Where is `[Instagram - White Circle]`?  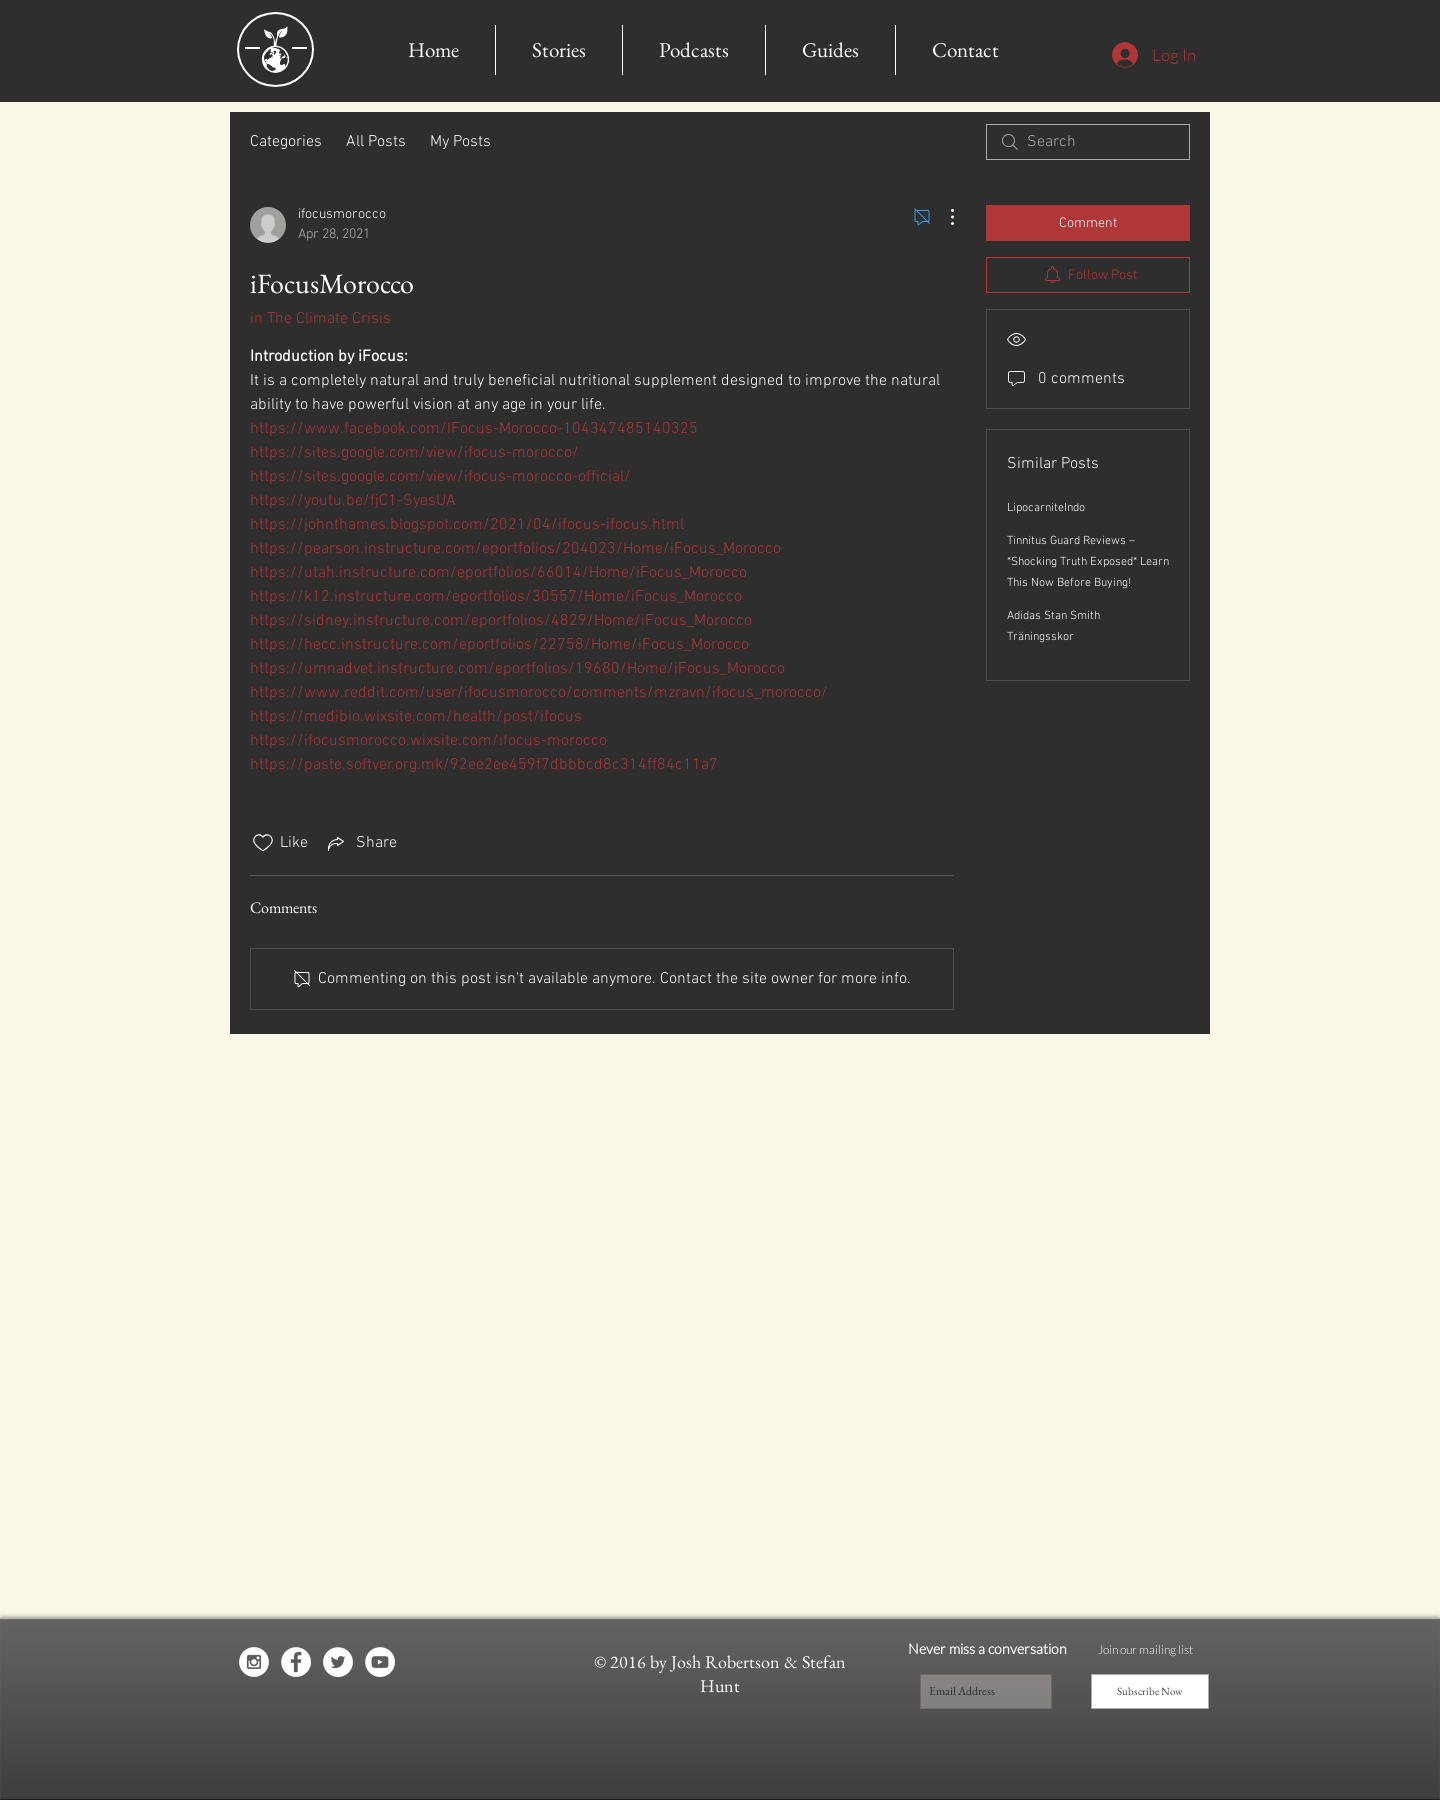
[Instagram - White Circle] is located at coordinates (254, 1662).